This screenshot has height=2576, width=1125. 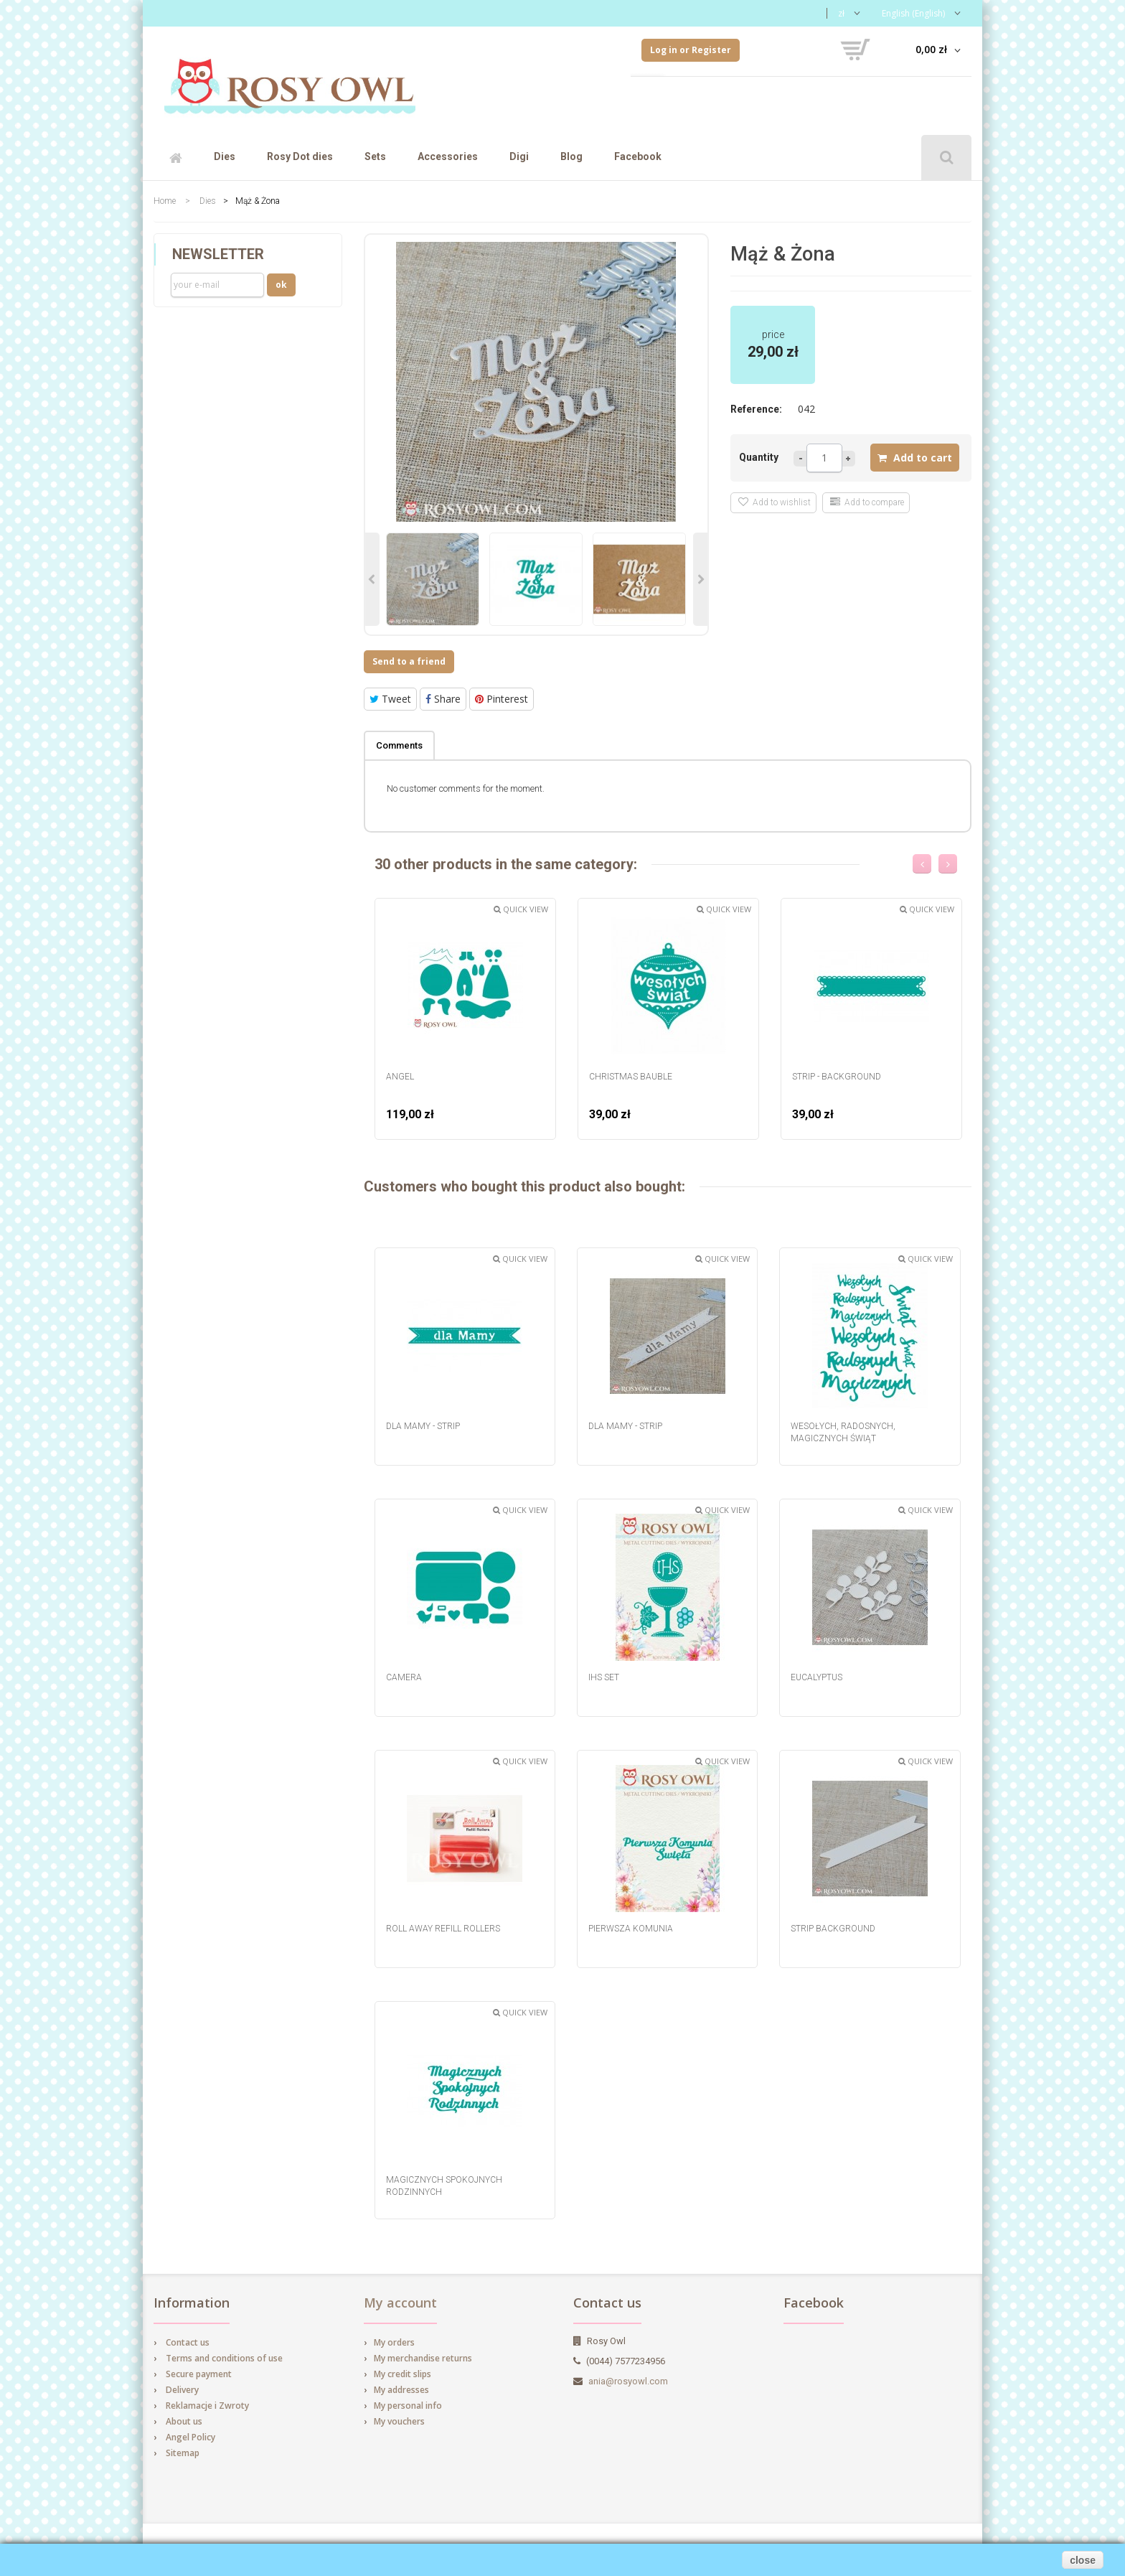 What do you see at coordinates (638, 156) in the screenshot?
I see `Facebook` at bounding box center [638, 156].